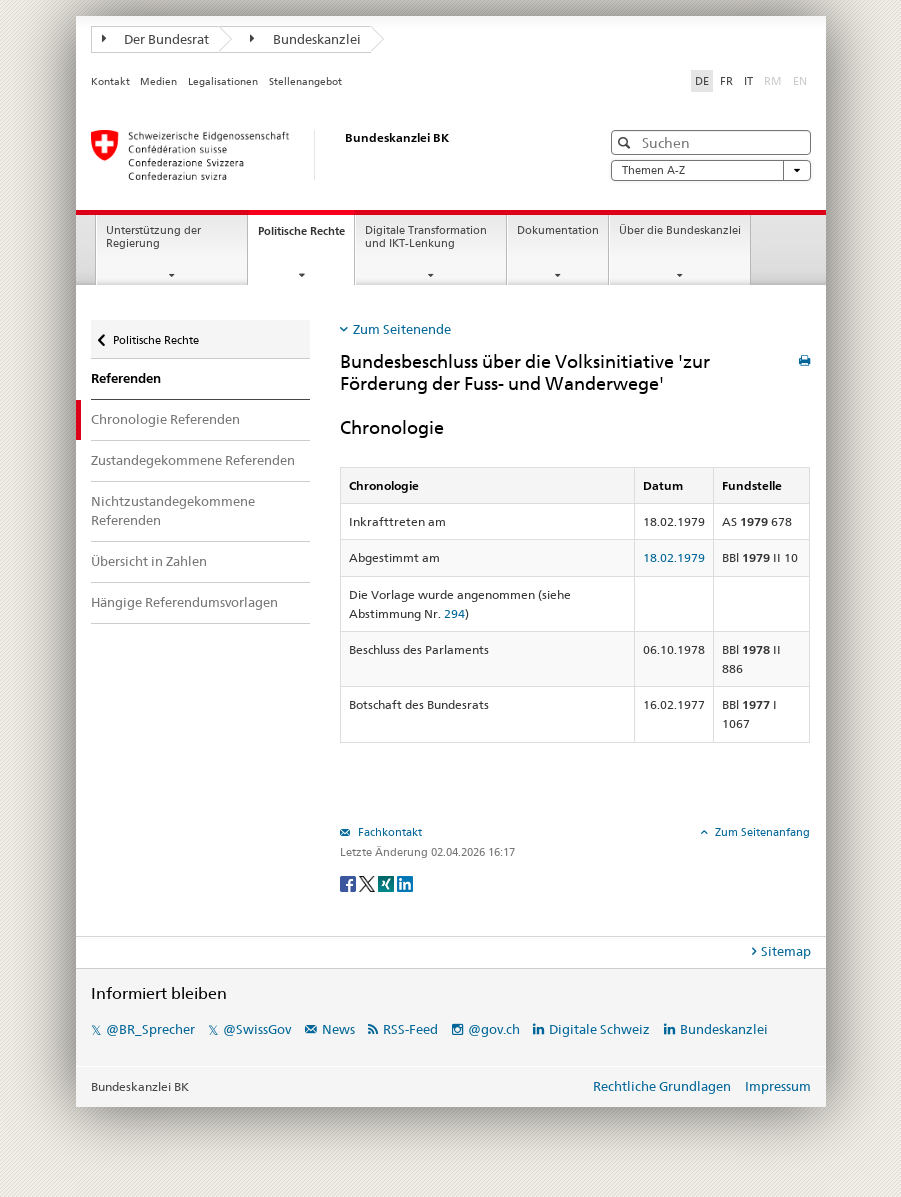 The height and width of the screenshot is (1197, 901). Describe the element at coordinates (726, 81) in the screenshot. I see `FR [Français]` at that location.